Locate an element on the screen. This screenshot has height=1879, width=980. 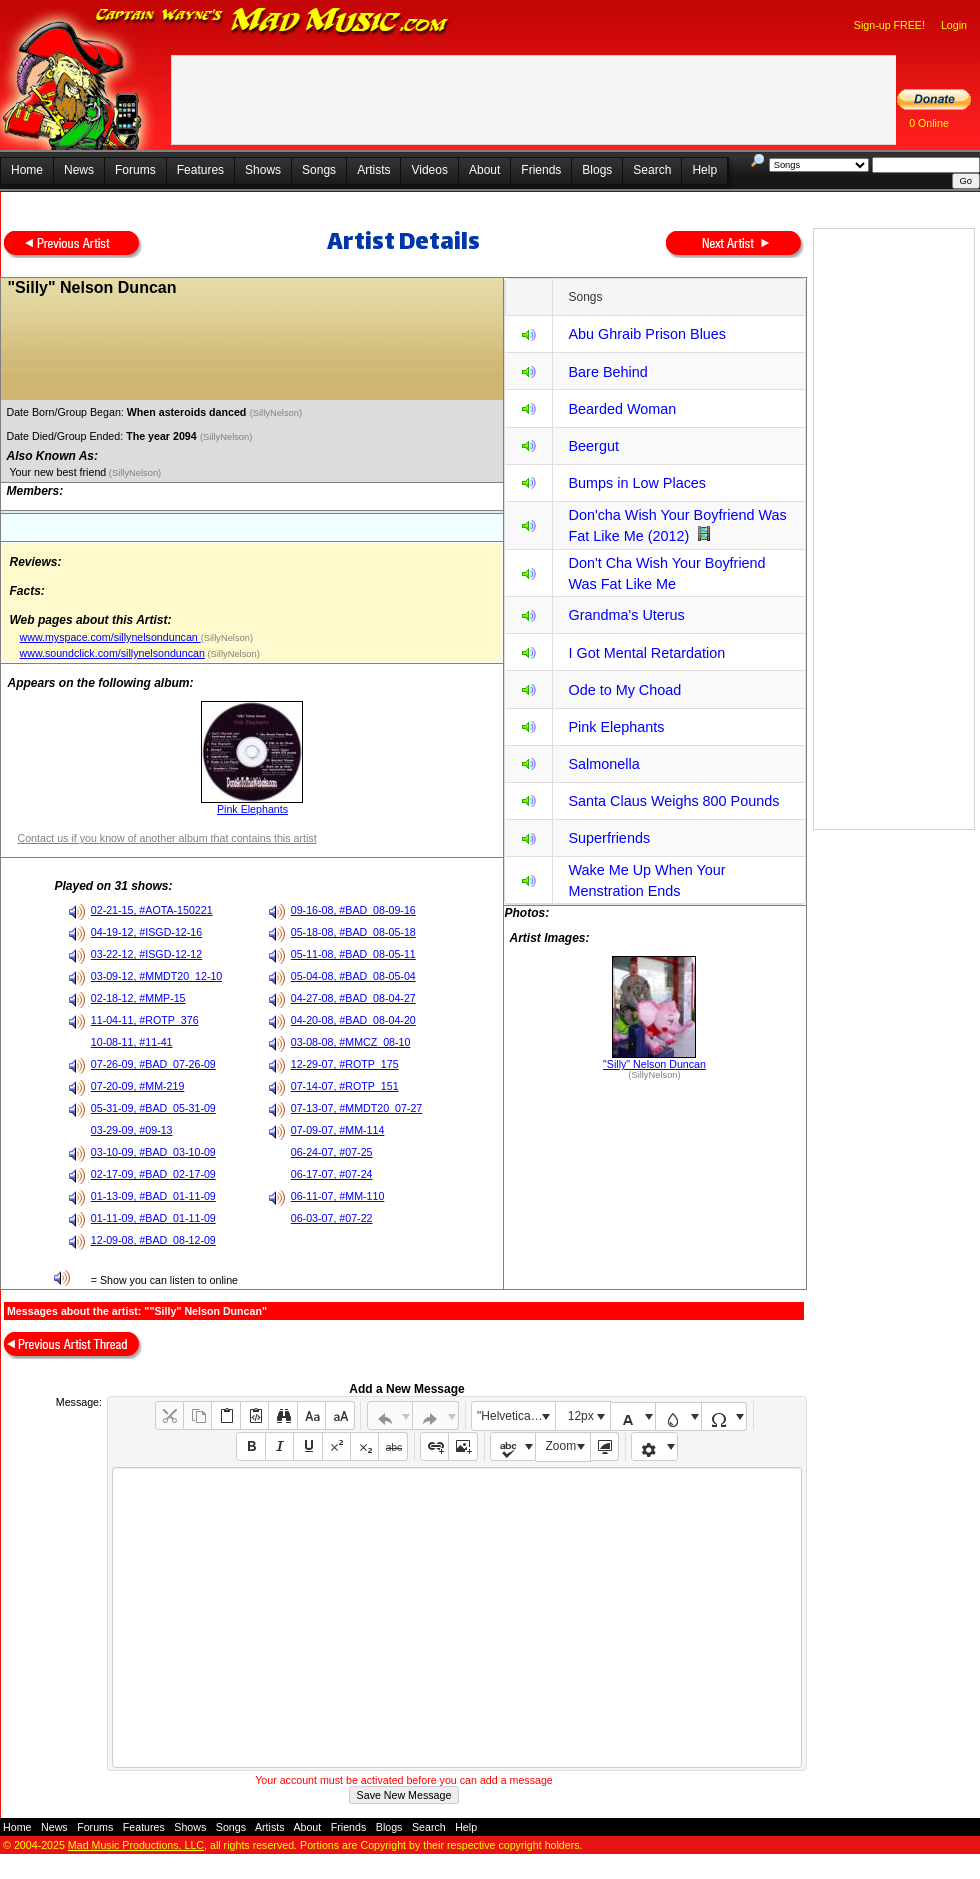
Forums is located at coordinates (135, 170).